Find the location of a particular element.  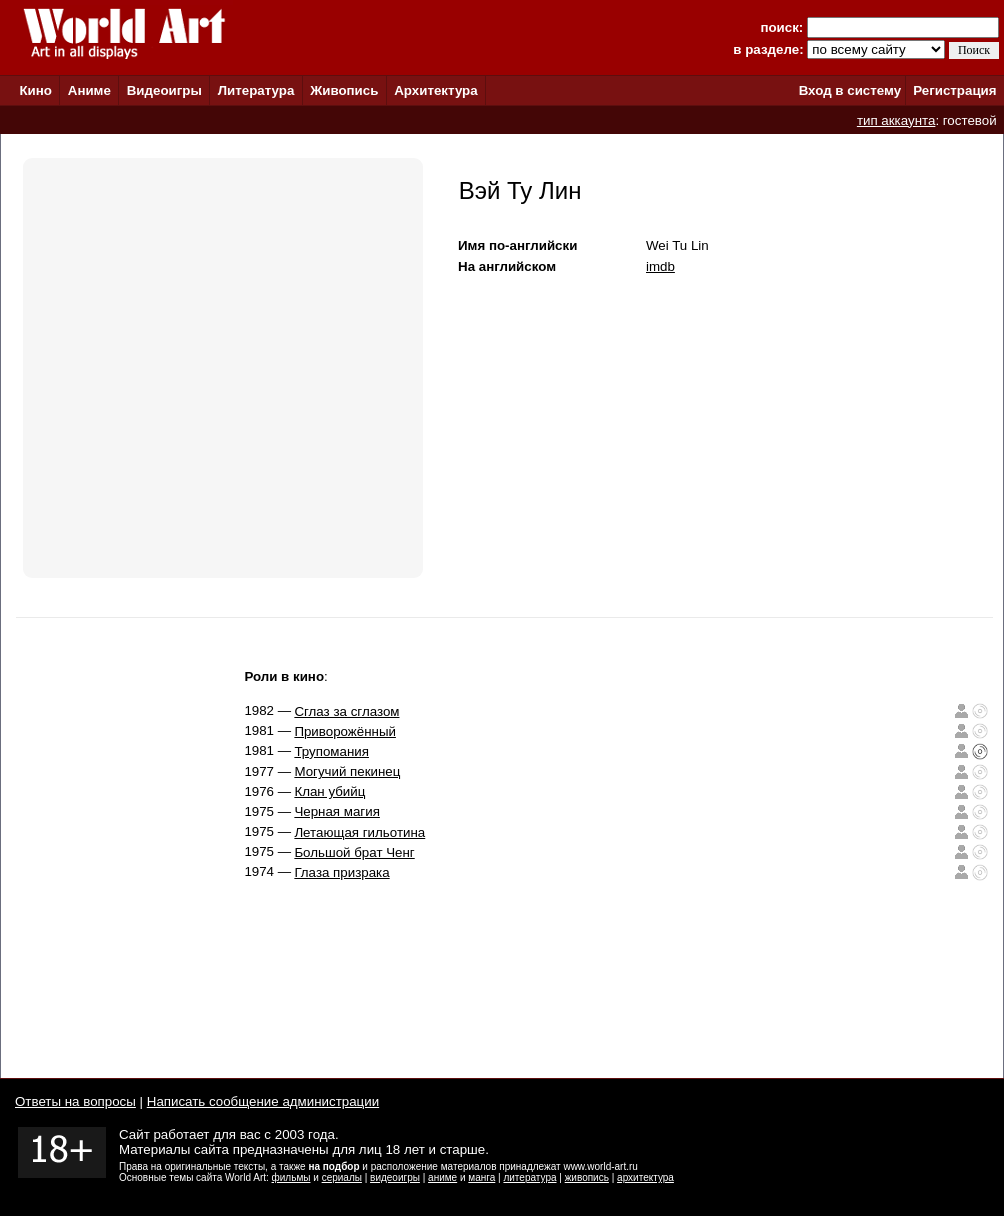

Регистрация is located at coordinates (954, 90).